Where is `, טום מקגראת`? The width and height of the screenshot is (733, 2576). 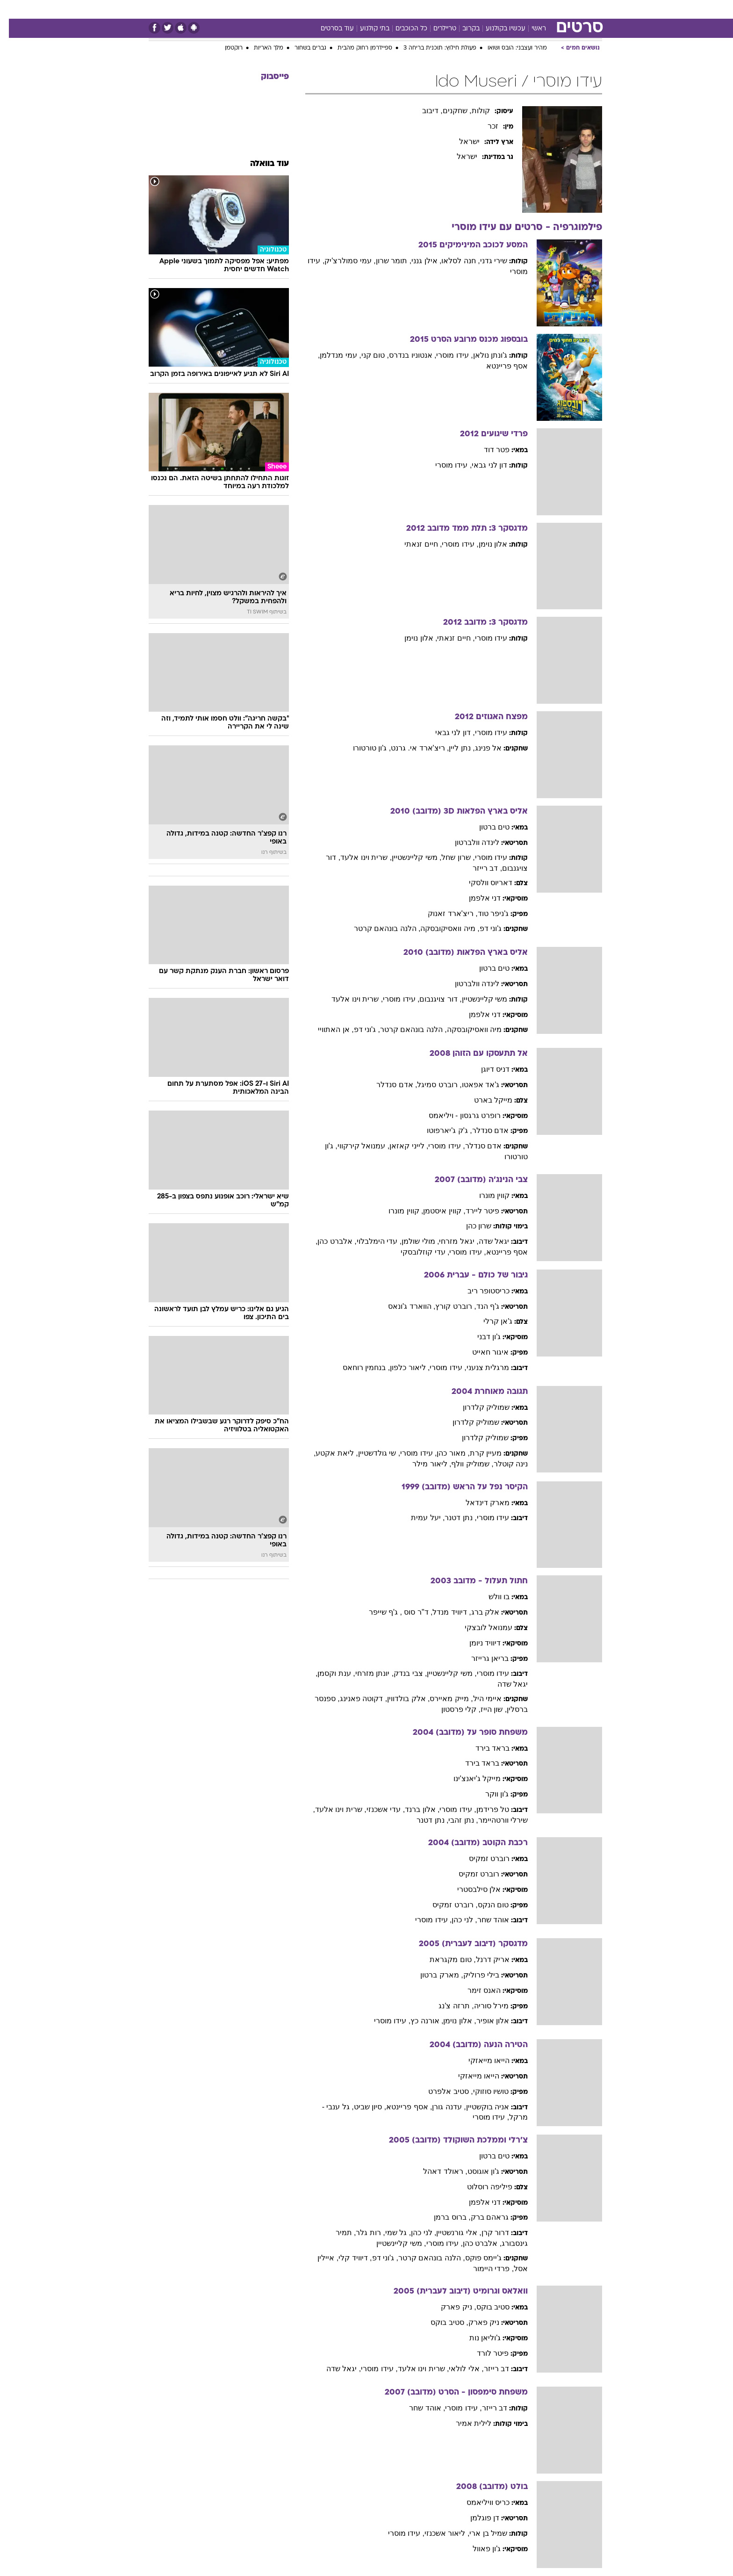 , טום מקגראת is located at coordinates (444, 1959).